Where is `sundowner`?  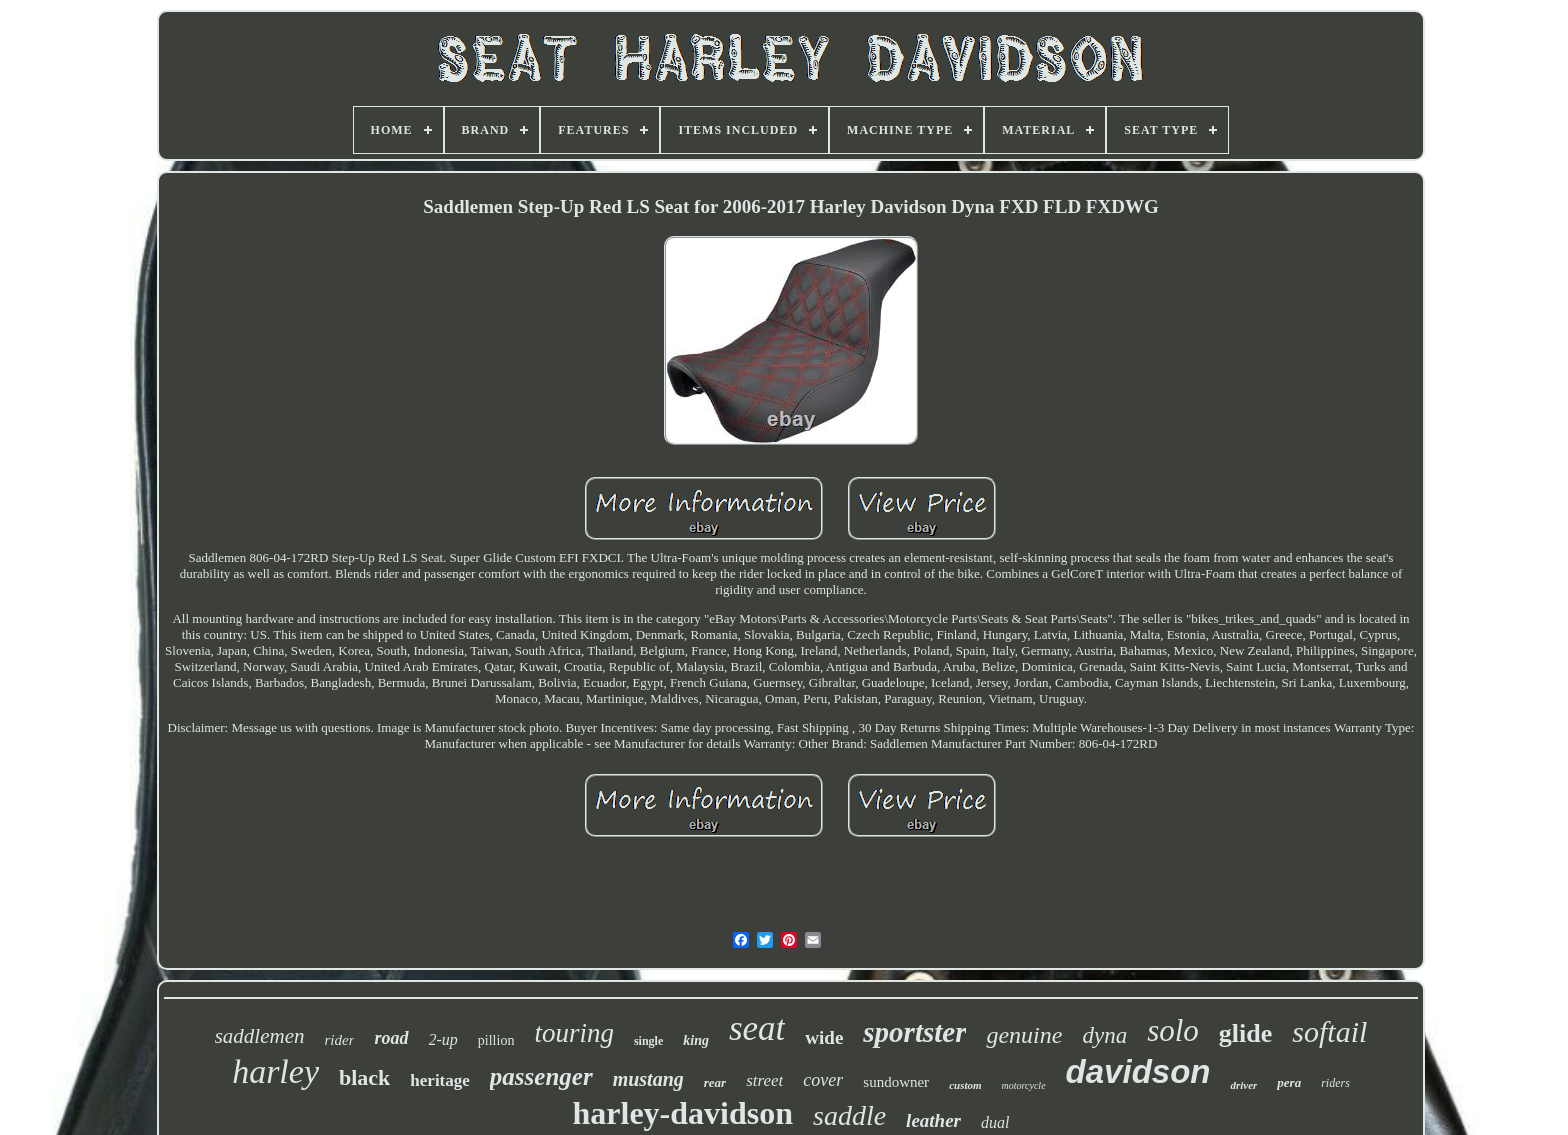
sundowner is located at coordinates (896, 1082).